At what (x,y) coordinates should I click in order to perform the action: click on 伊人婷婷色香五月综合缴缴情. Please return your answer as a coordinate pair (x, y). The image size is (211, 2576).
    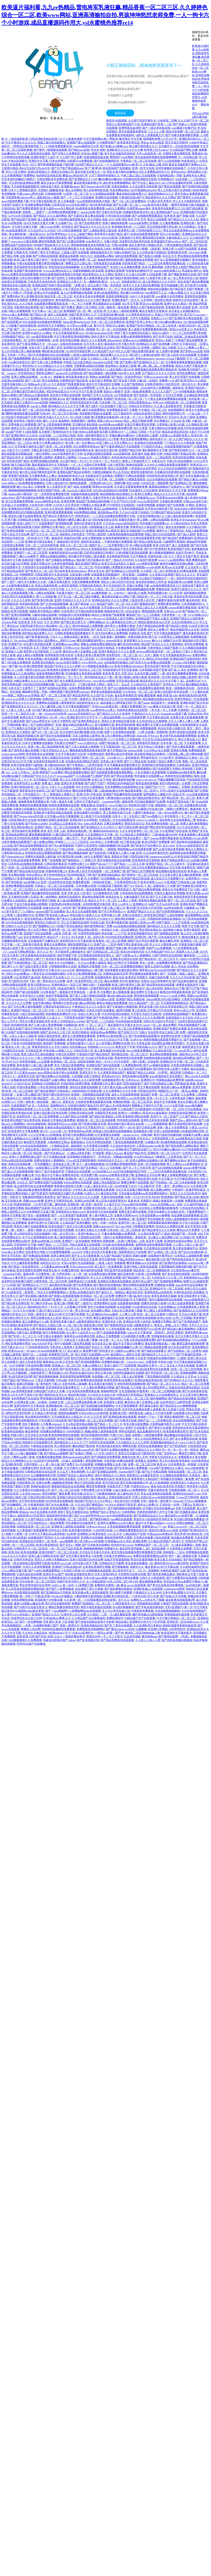
    Looking at the image, I should click on (32, 1233).